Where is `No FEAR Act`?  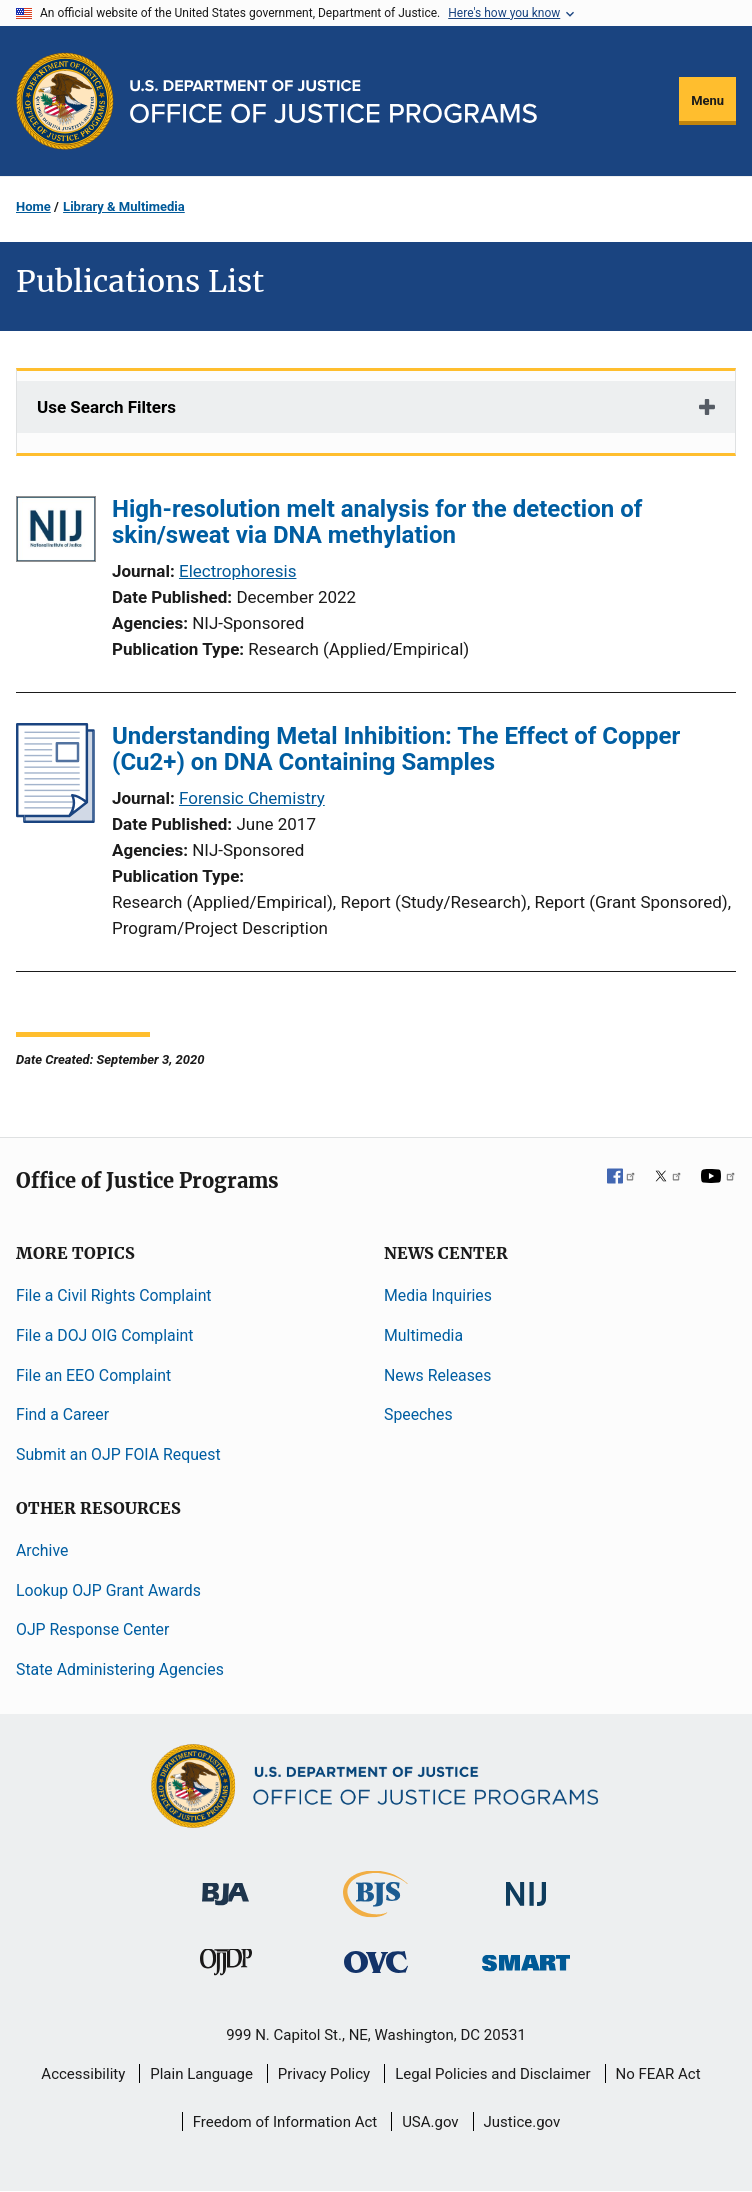 No FEAR Act is located at coordinates (658, 2074).